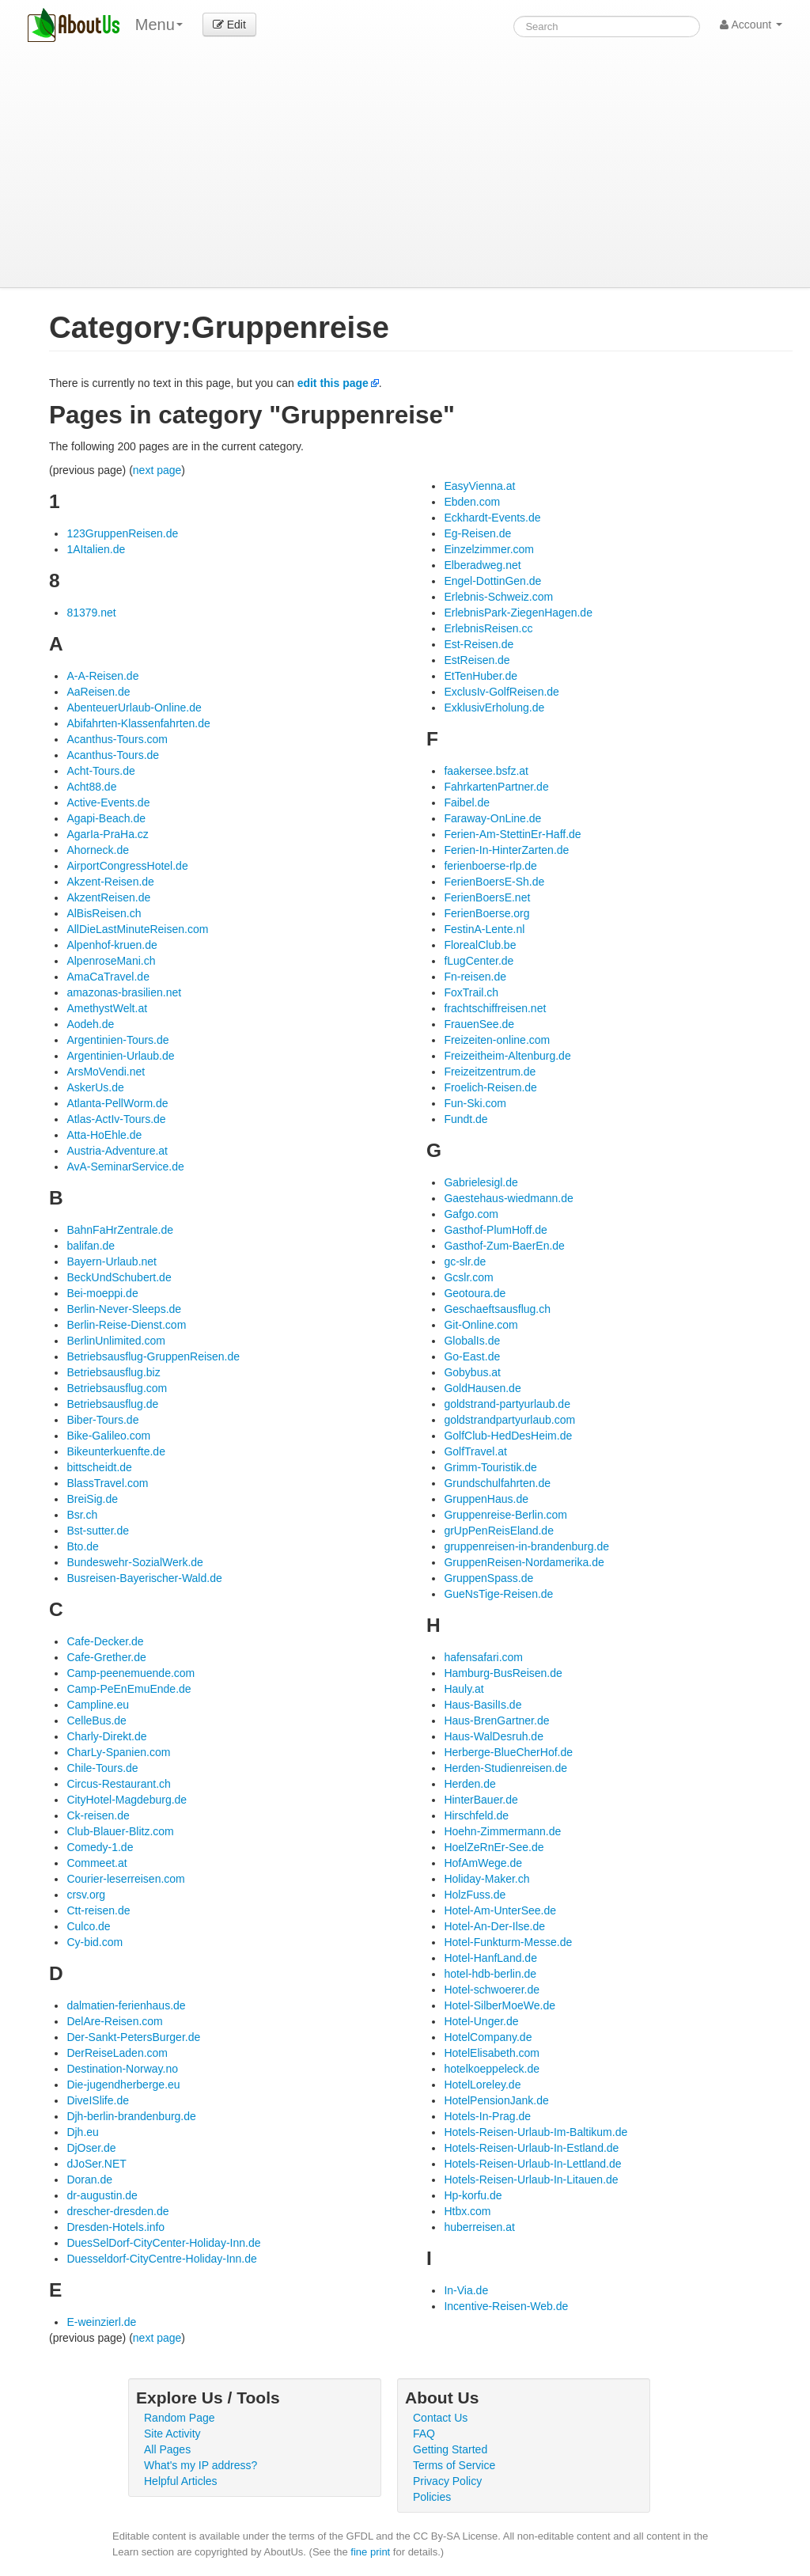 This screenshot has width=810, height=2576. Describe the element at coordinates (117, 1103) in the screenshot. I see `Atlanta-PellWorm.de` at that location.